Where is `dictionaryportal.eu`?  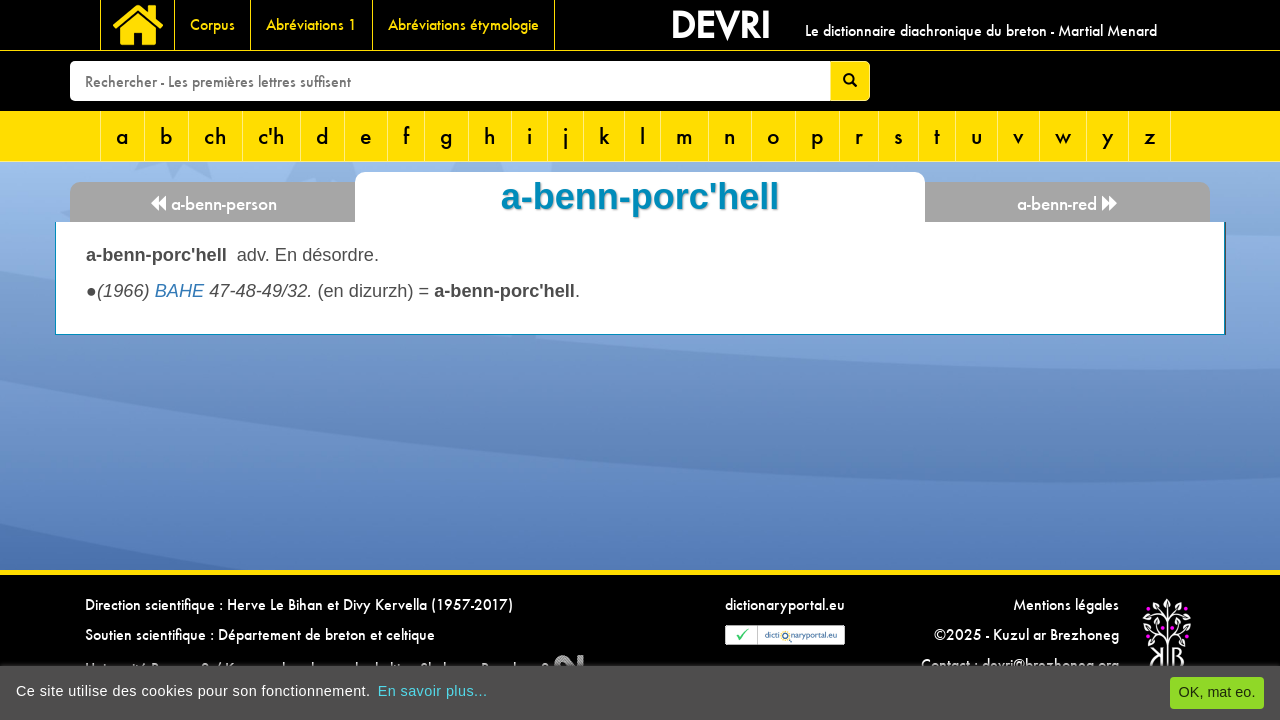 dictionaryportal.eu is located at coordinates (785, 604).